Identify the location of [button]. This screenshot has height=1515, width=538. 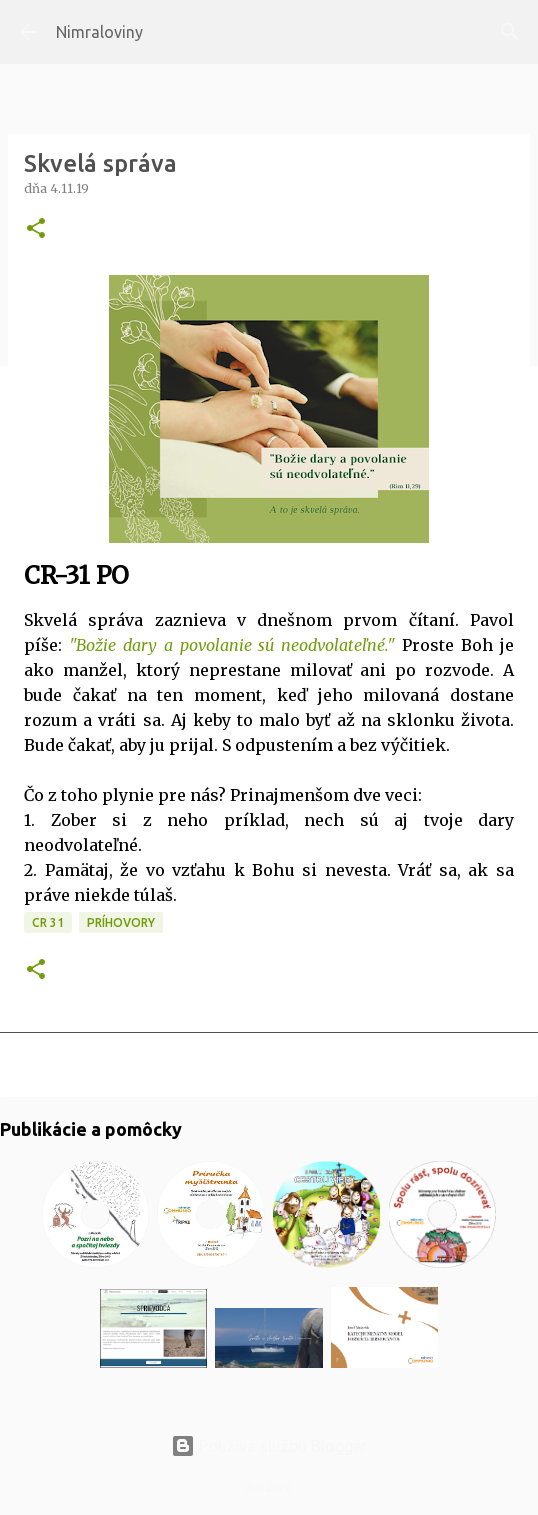
(36, 229).